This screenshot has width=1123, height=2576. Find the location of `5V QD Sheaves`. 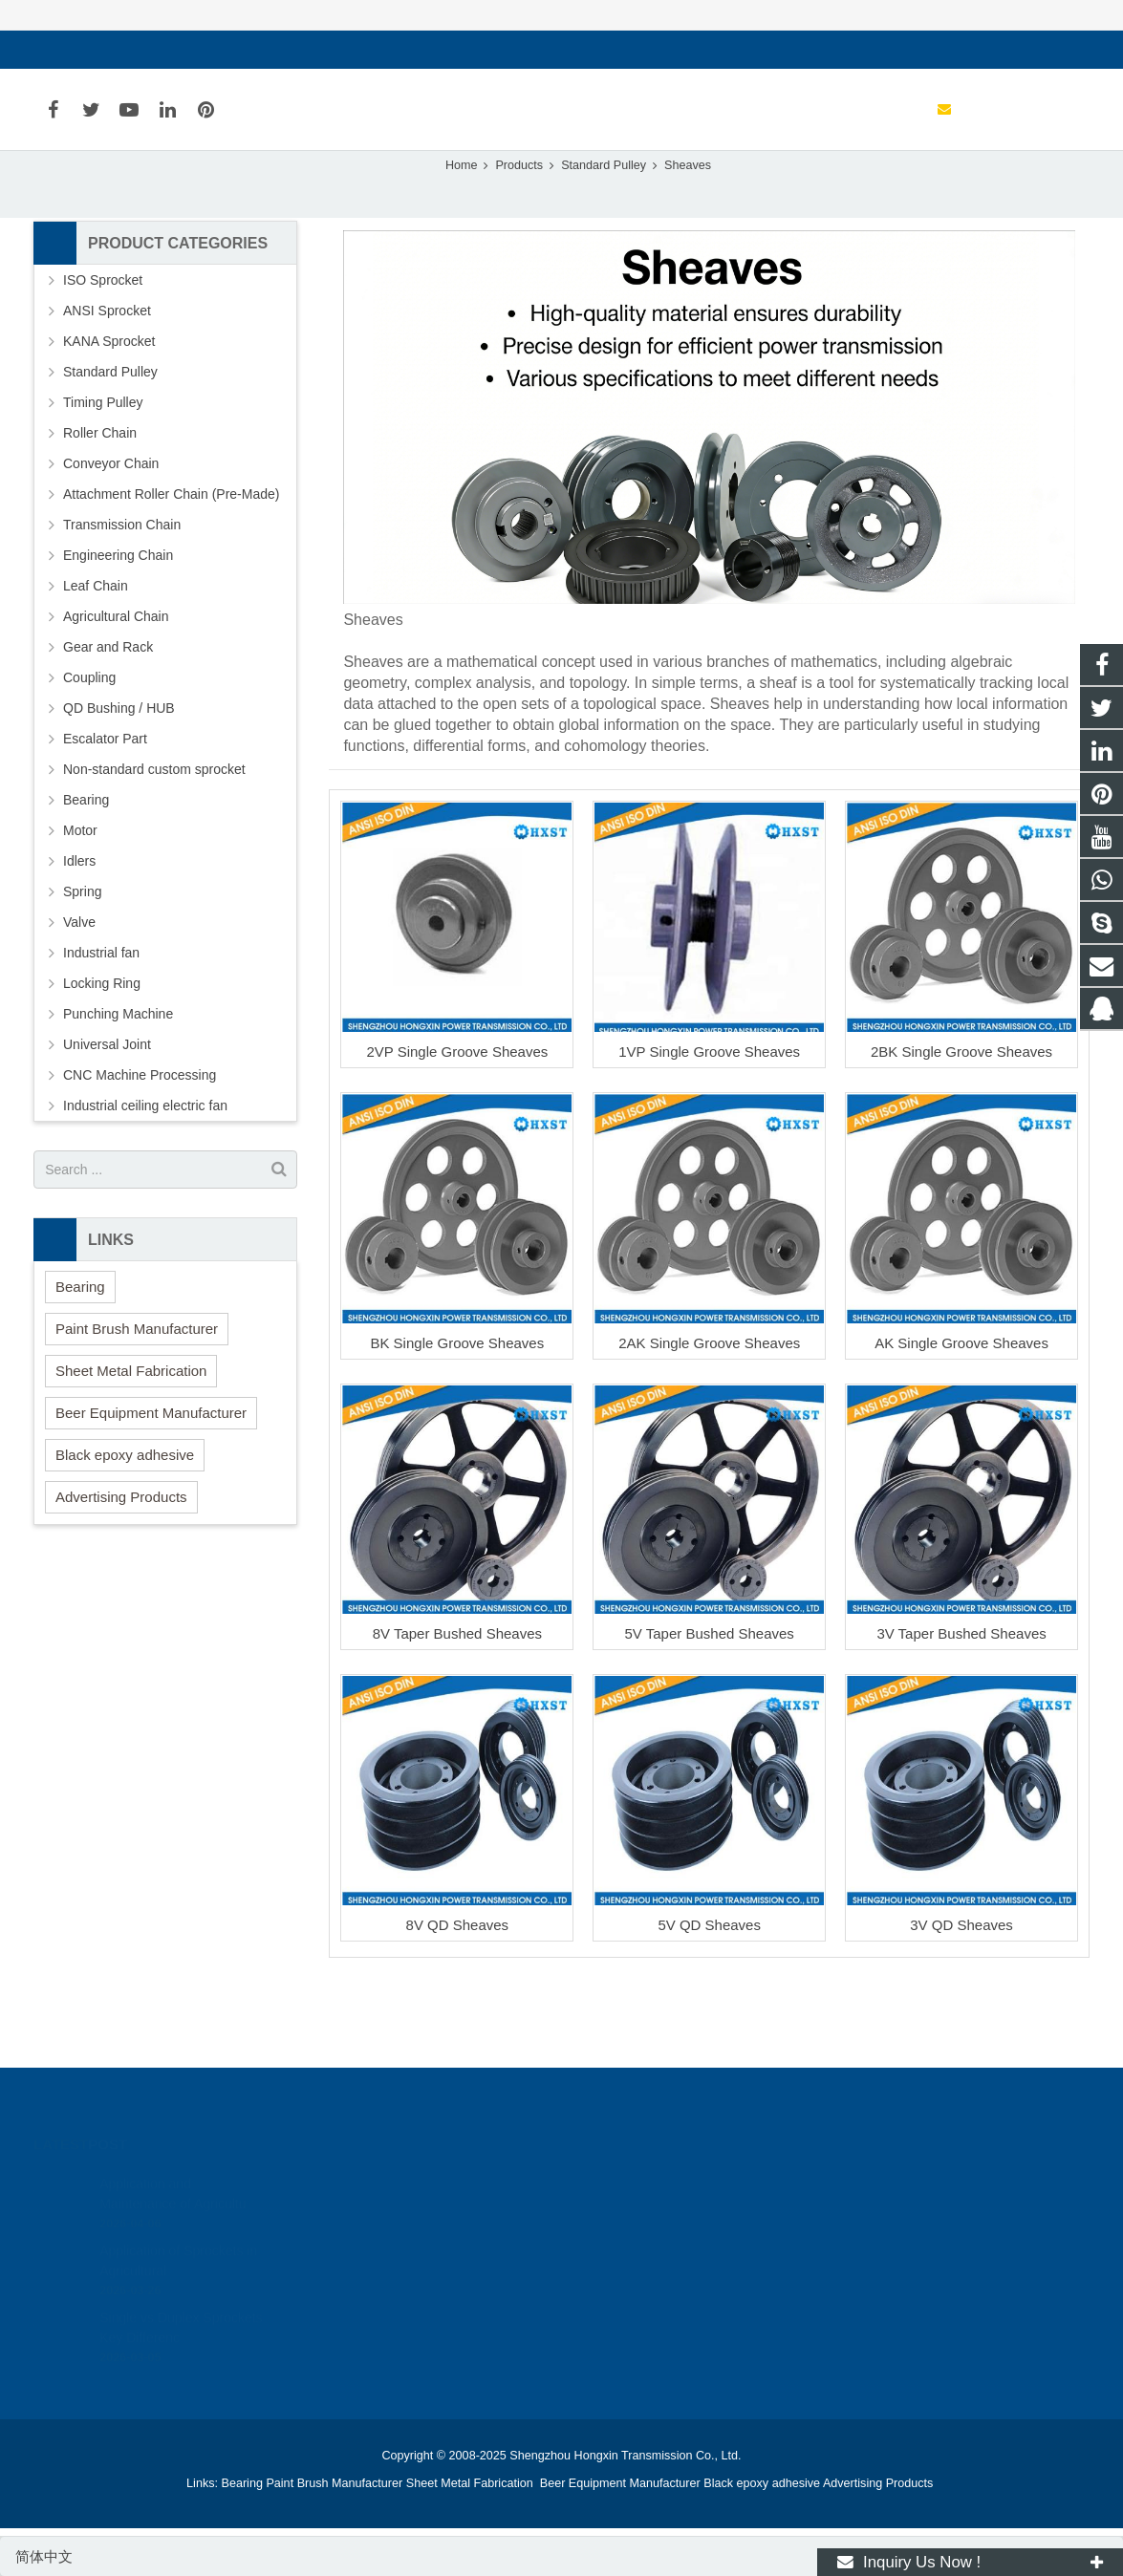

5V QD Sheaves is located at coordinates (709, 1994).